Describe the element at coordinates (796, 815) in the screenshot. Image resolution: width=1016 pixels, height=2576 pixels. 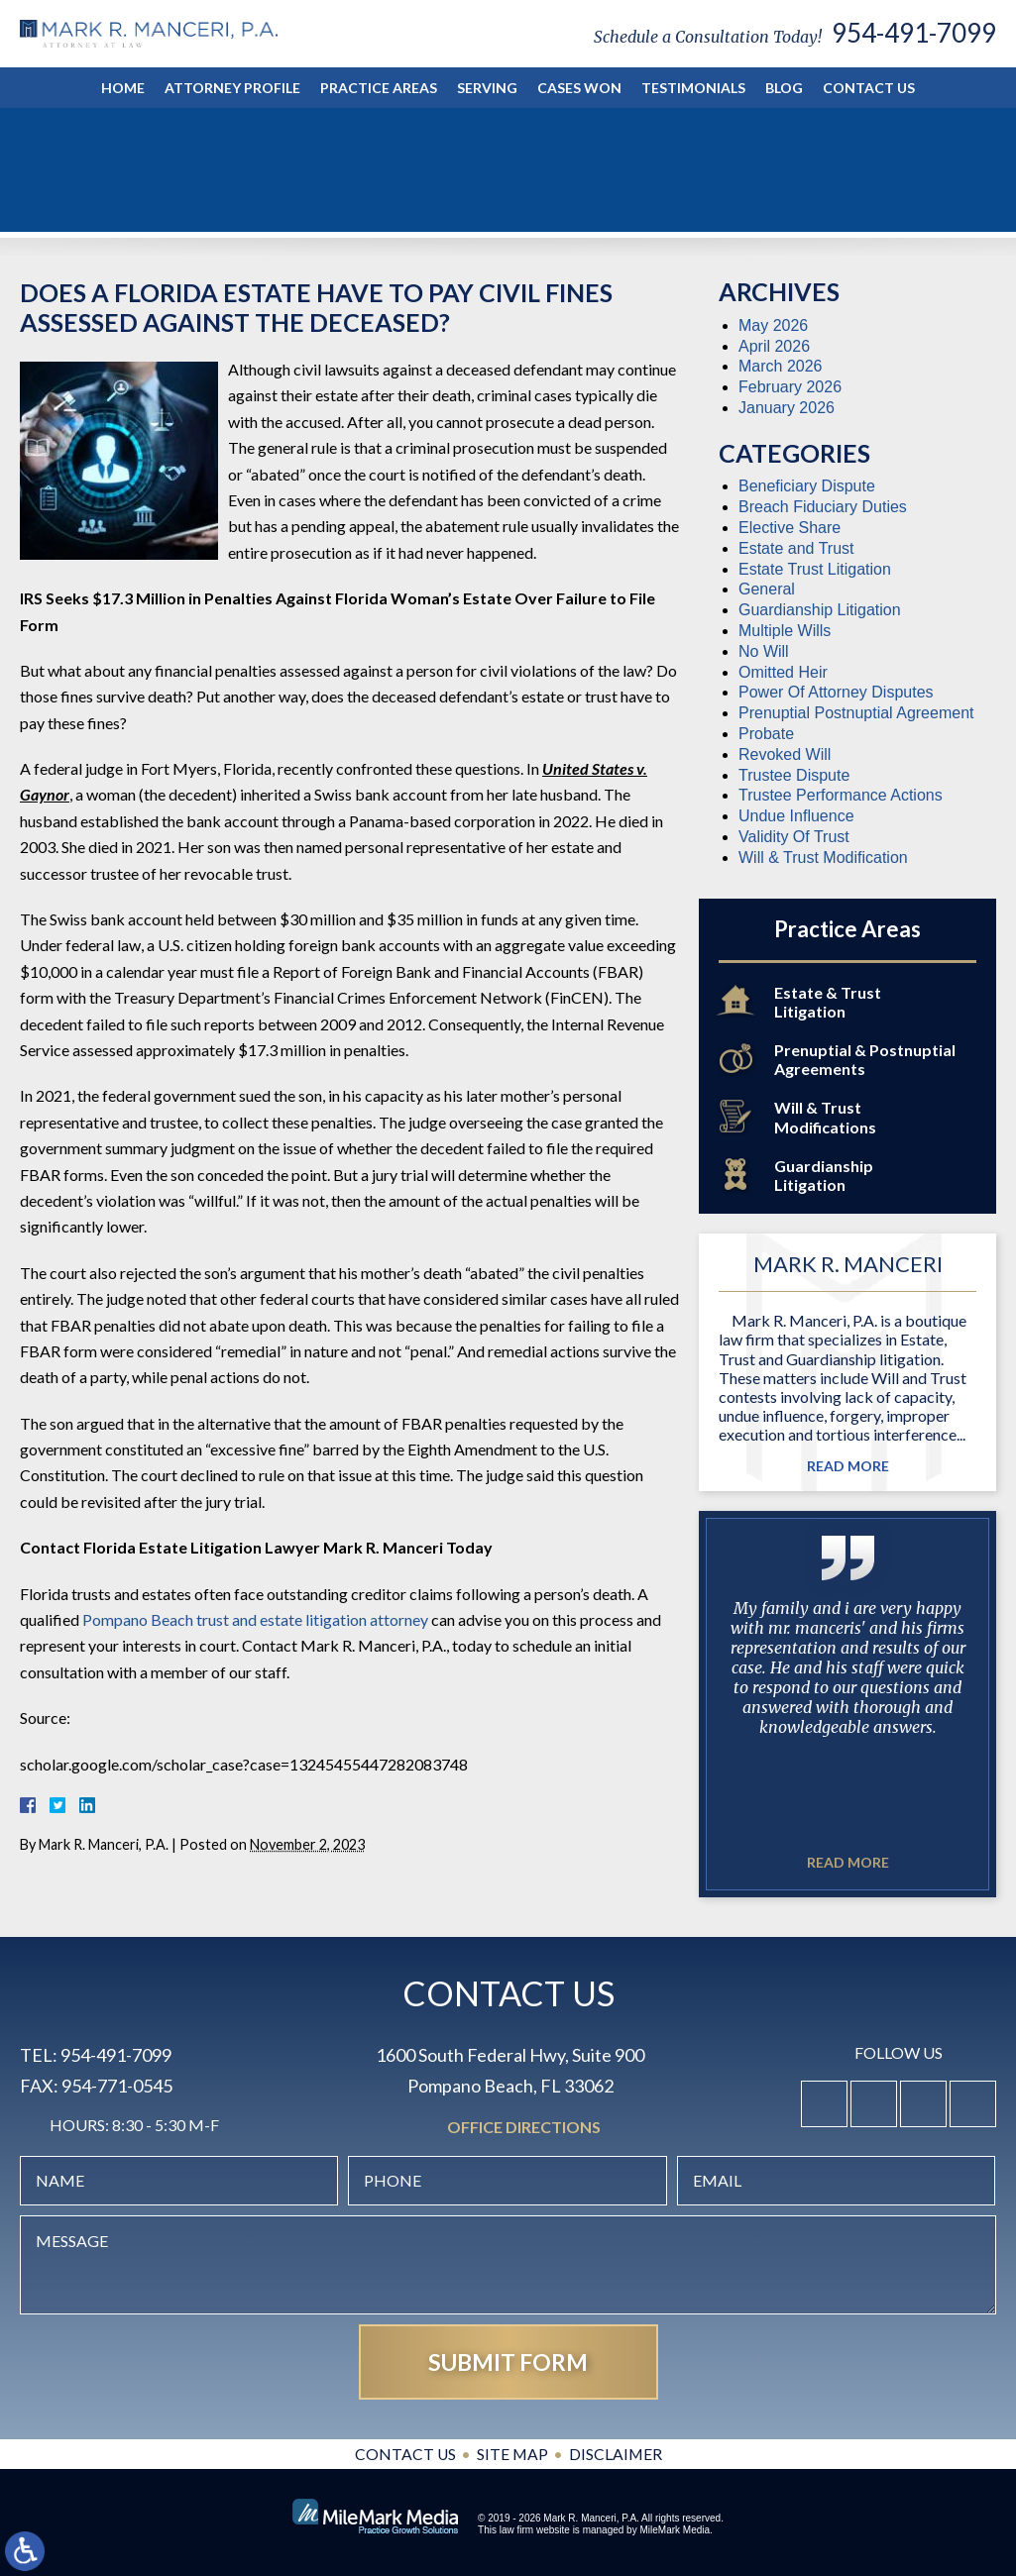
I see `Undue Influence` at that location.